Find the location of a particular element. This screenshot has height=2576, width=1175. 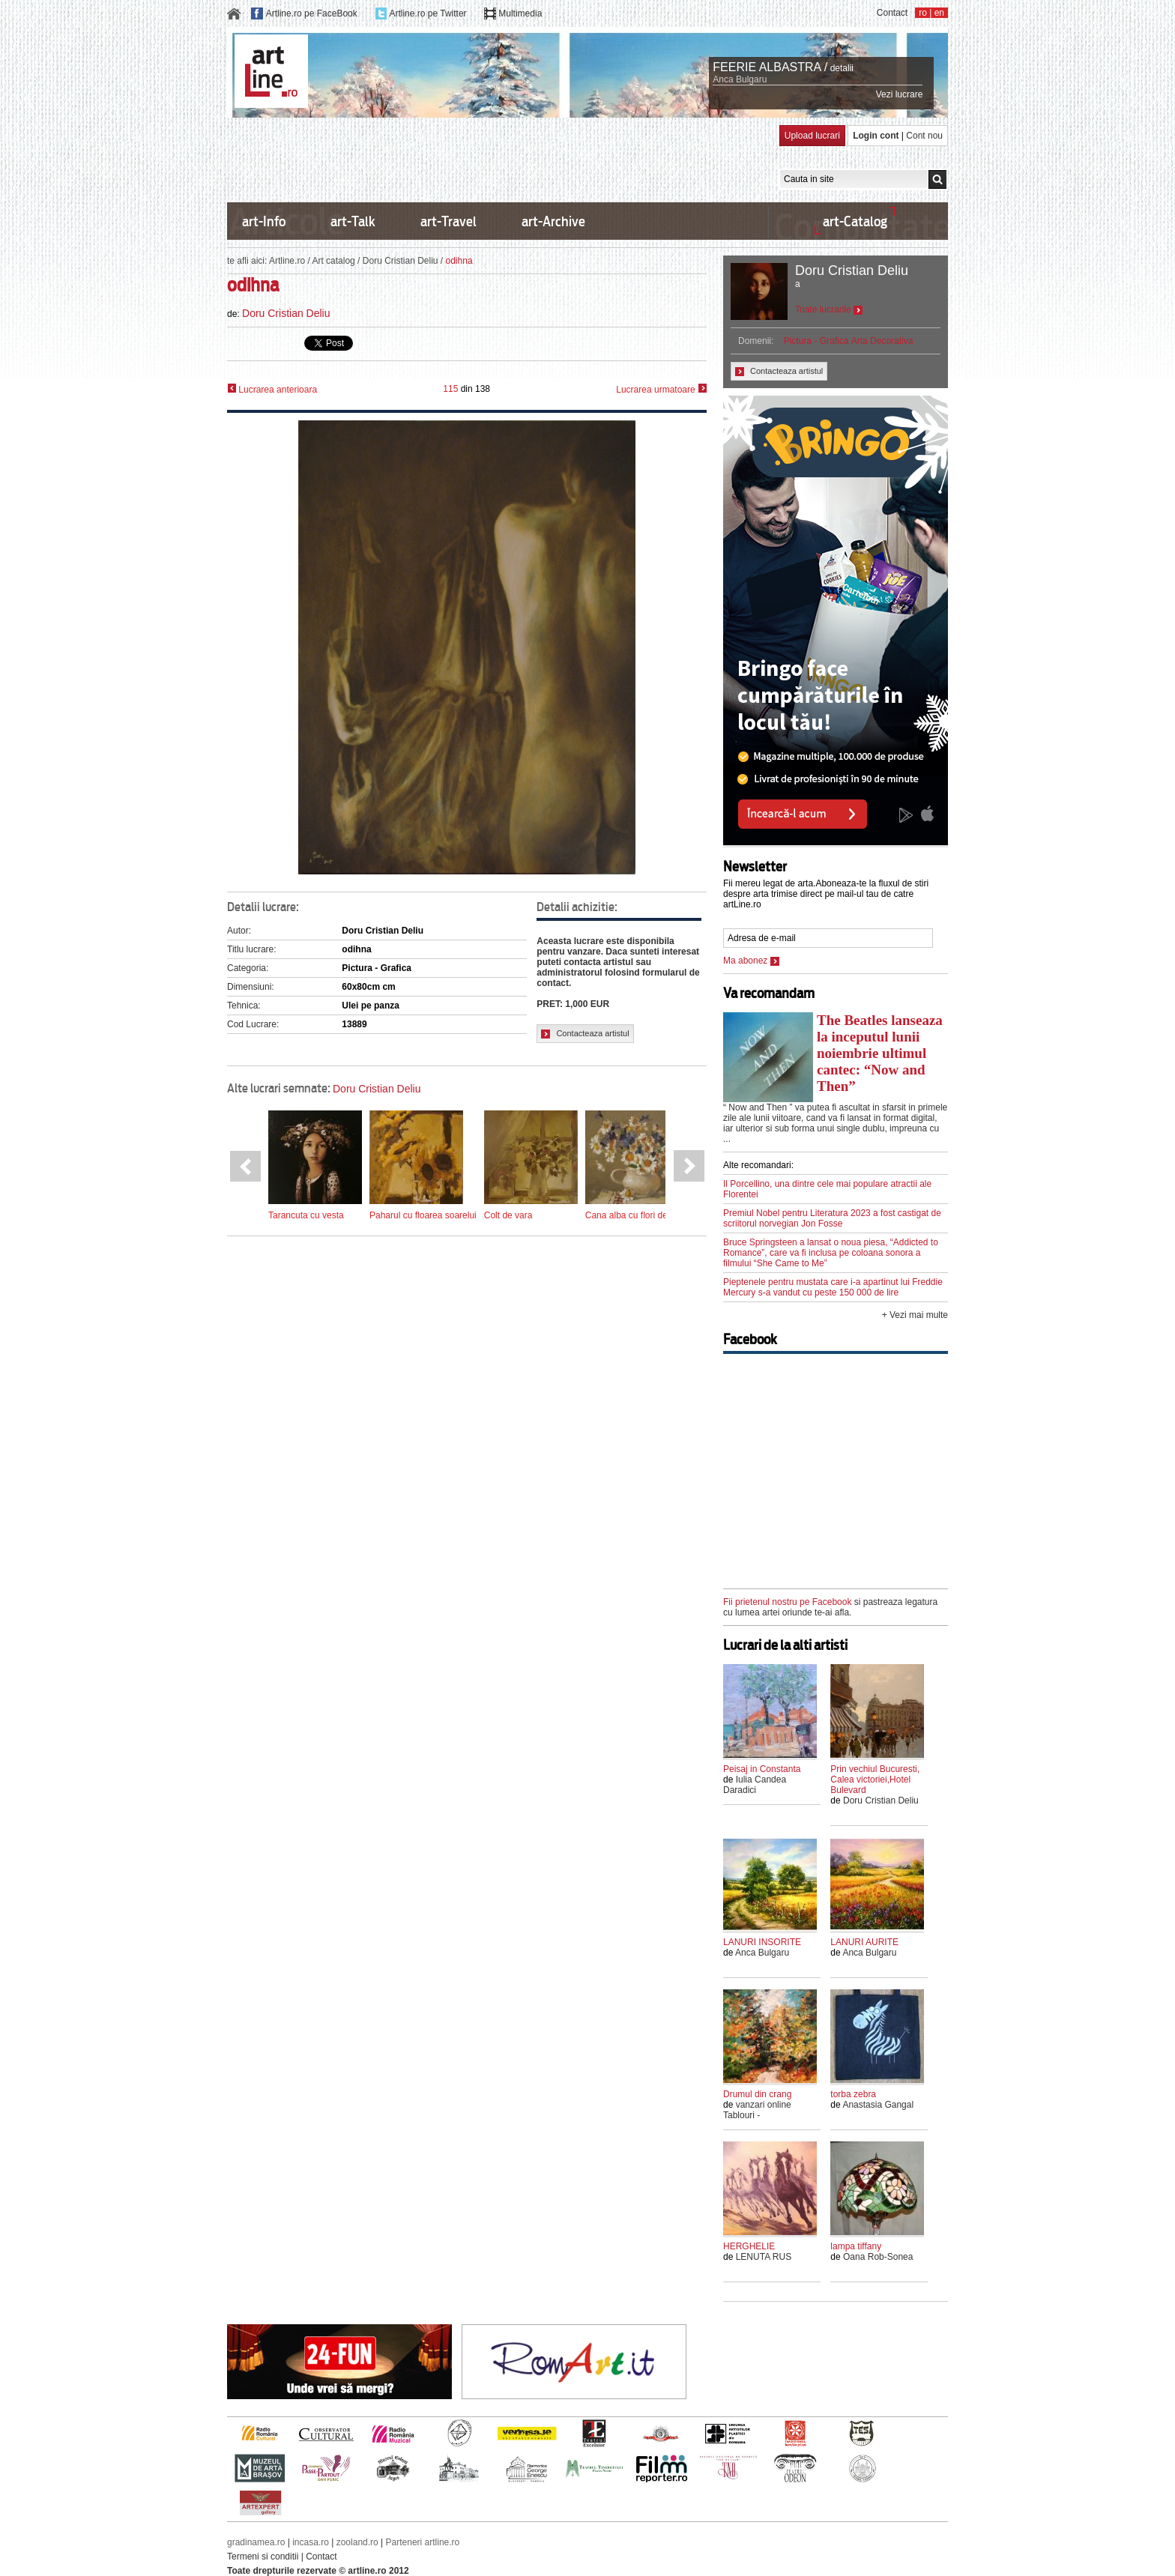

Arta Decorativa is located at coordinates (882, 341).